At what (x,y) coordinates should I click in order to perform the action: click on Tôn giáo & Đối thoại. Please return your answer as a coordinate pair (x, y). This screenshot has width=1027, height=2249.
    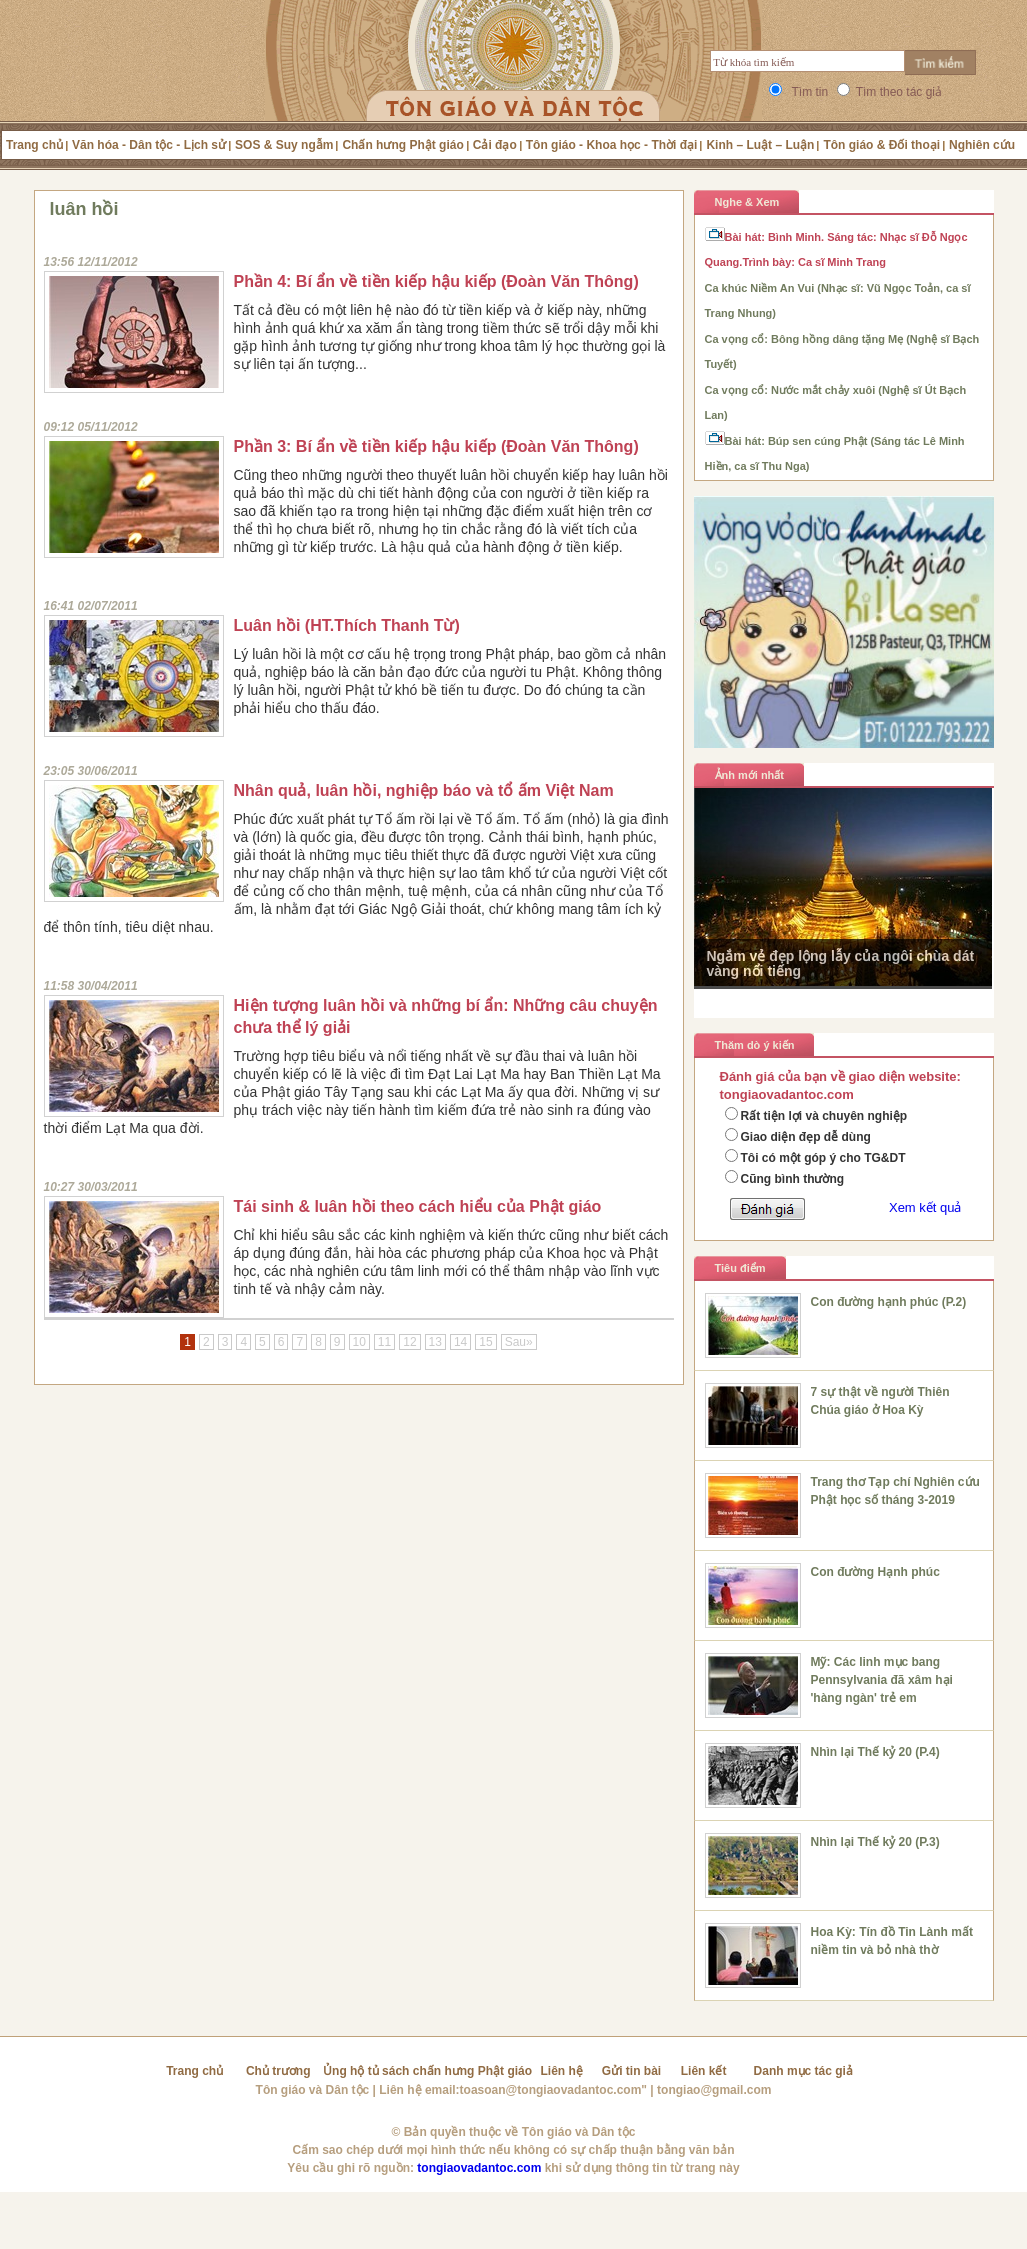
    Looking at the image, I should click on (881, 145).